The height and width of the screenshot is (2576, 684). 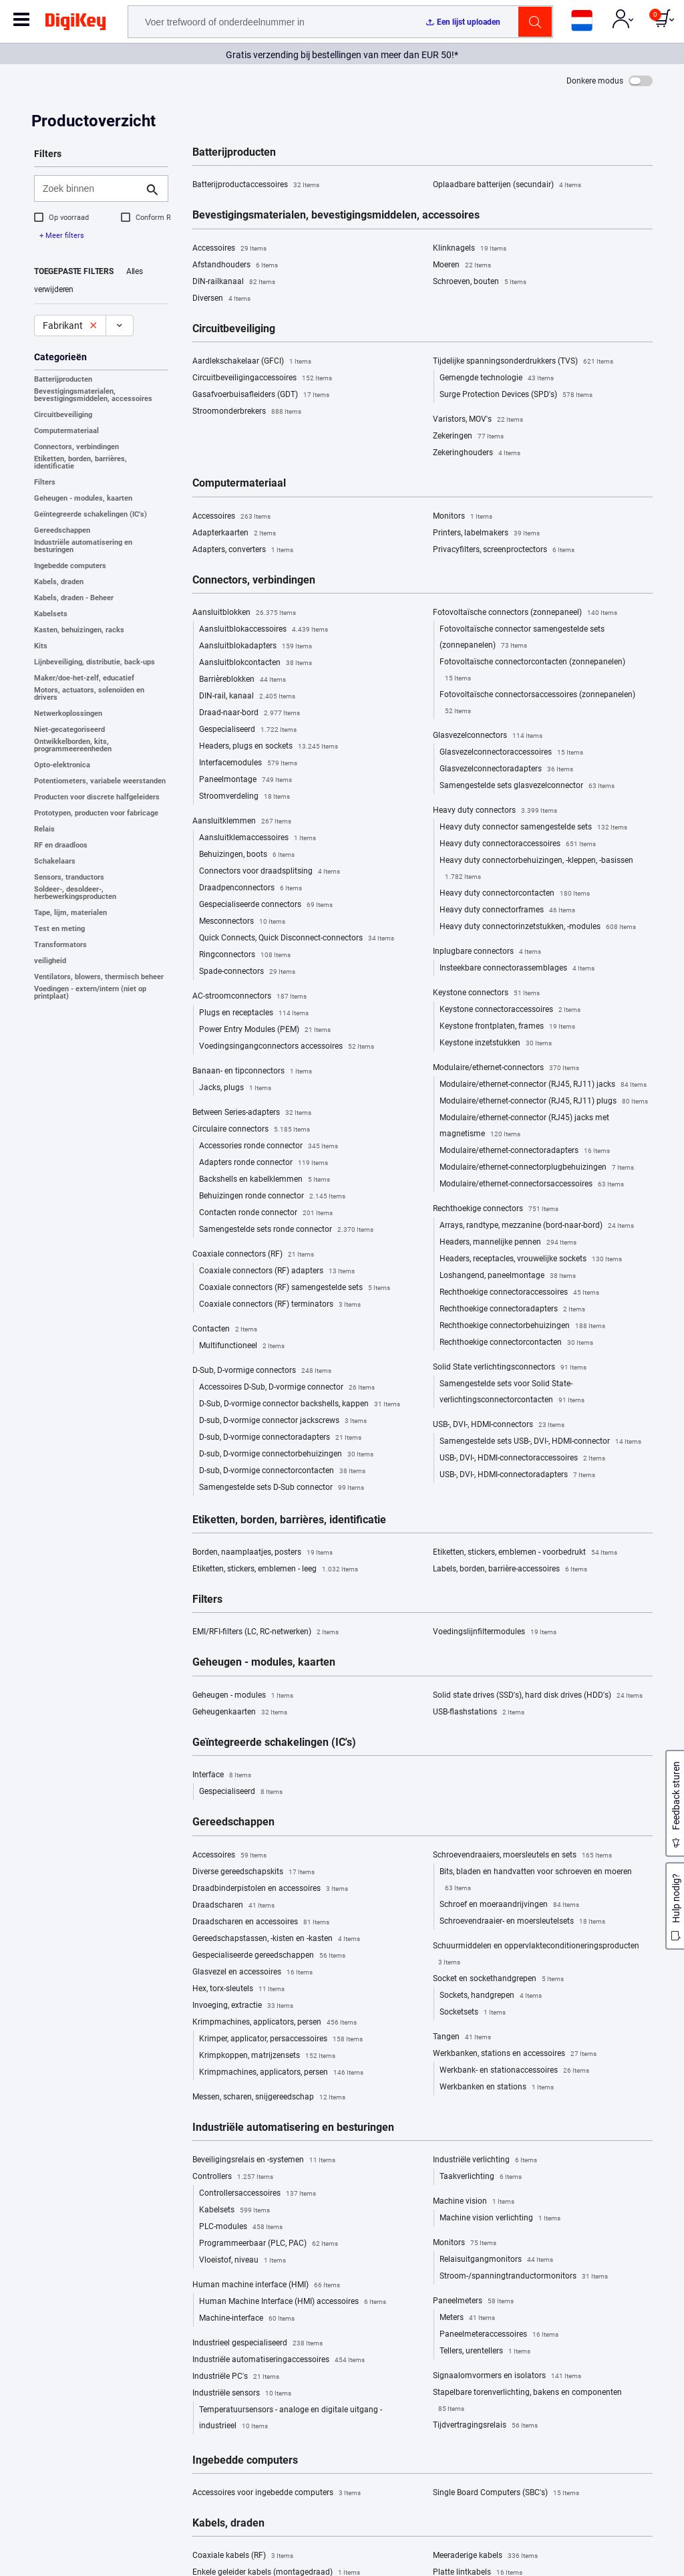 What do you see at coordinates (462, 265) in the screenshot?
I see `Moeren` at bounding box center [462, 265].